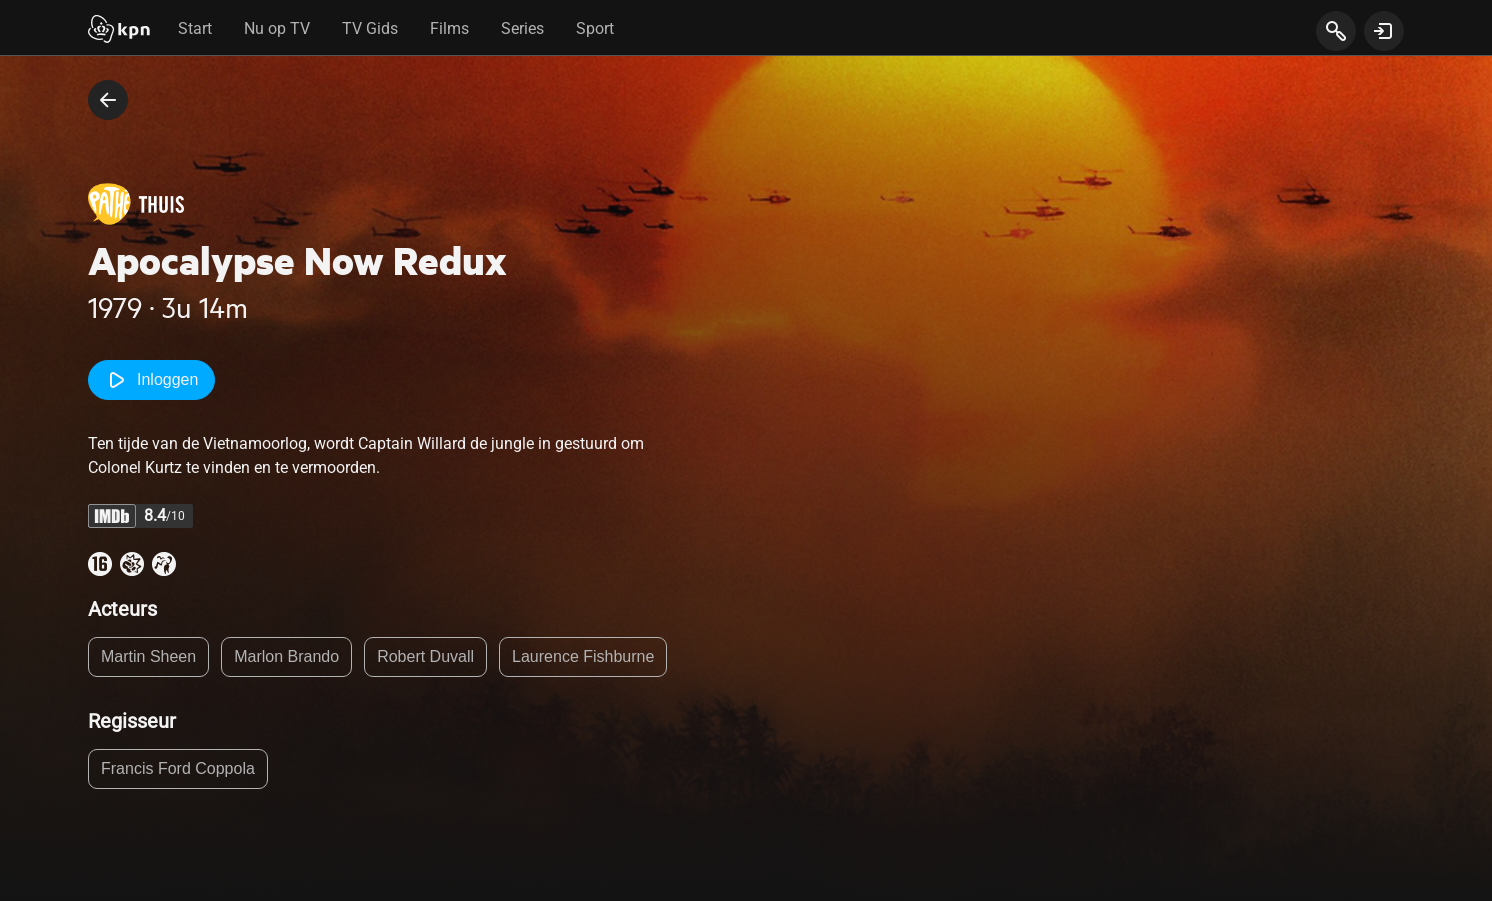  Describe the element at coordinates (1384, 31) in the screenshot. I see `[toon login venster]` at that location.